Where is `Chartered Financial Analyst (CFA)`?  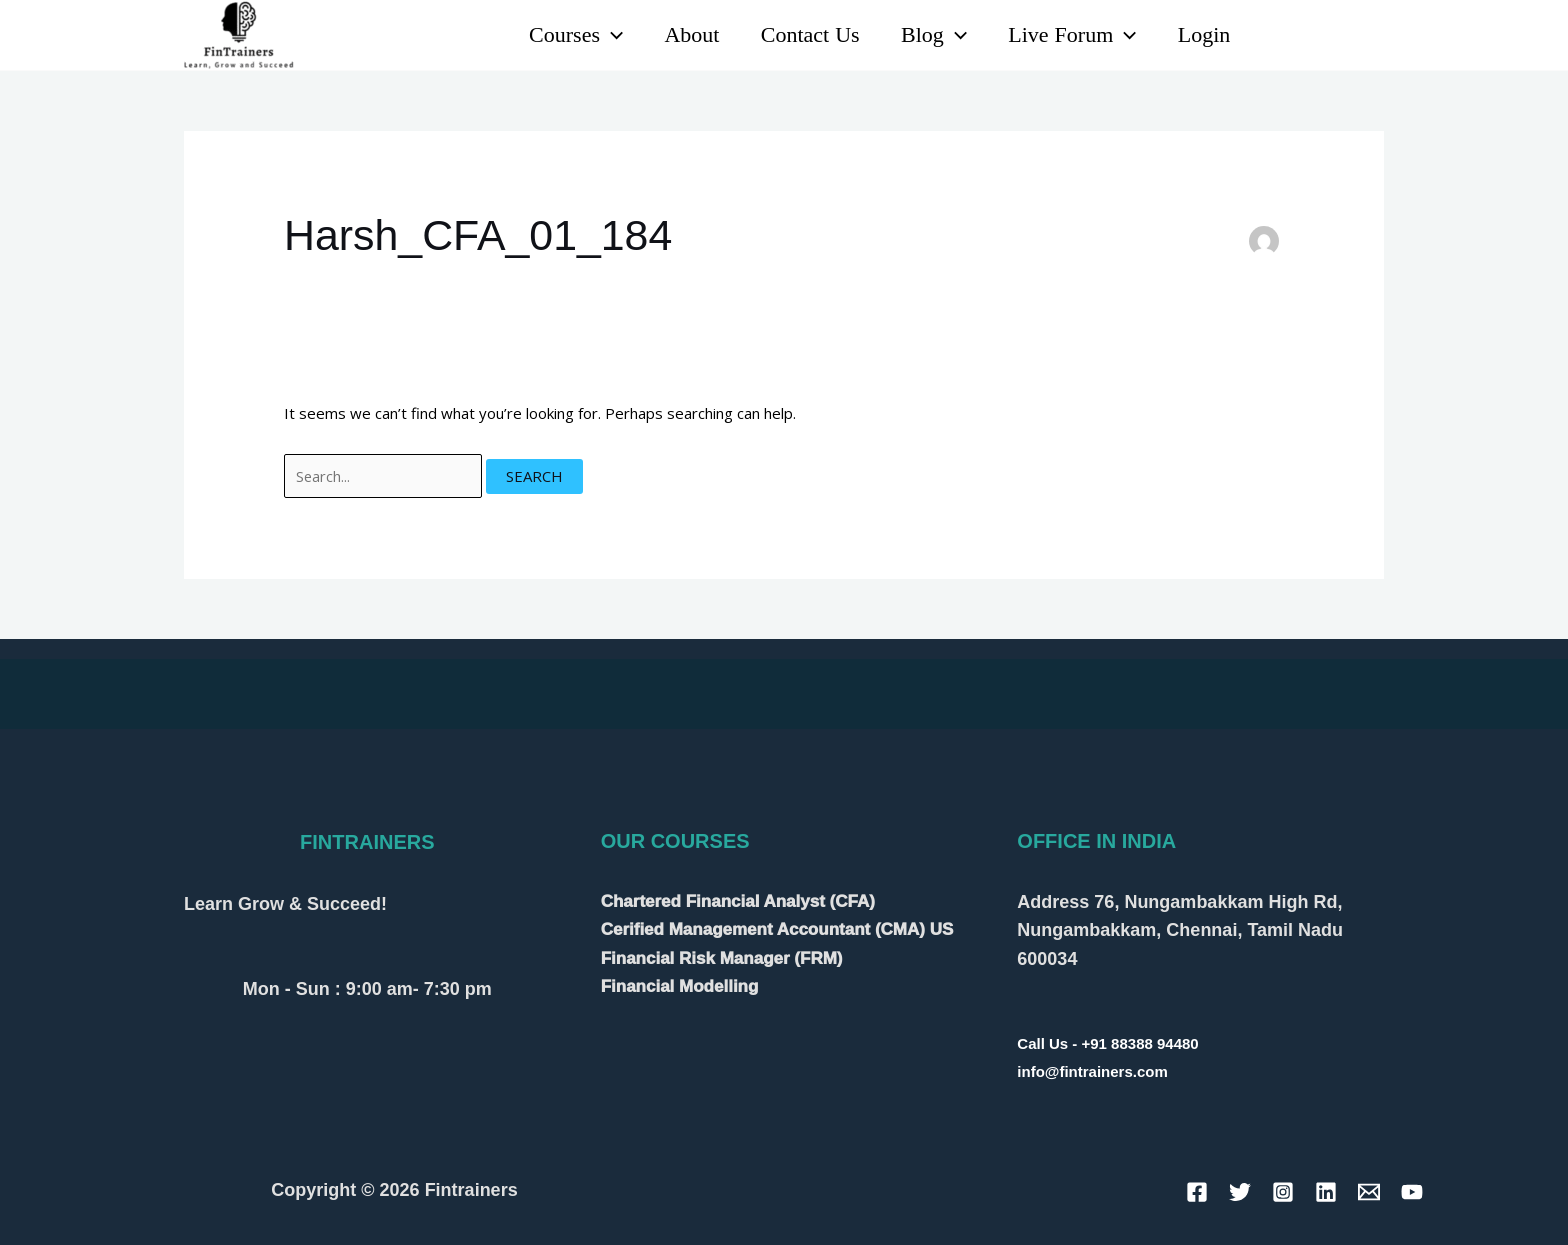
Chartered Financial Analyst (CFA) is located at coordinates (738, 901).